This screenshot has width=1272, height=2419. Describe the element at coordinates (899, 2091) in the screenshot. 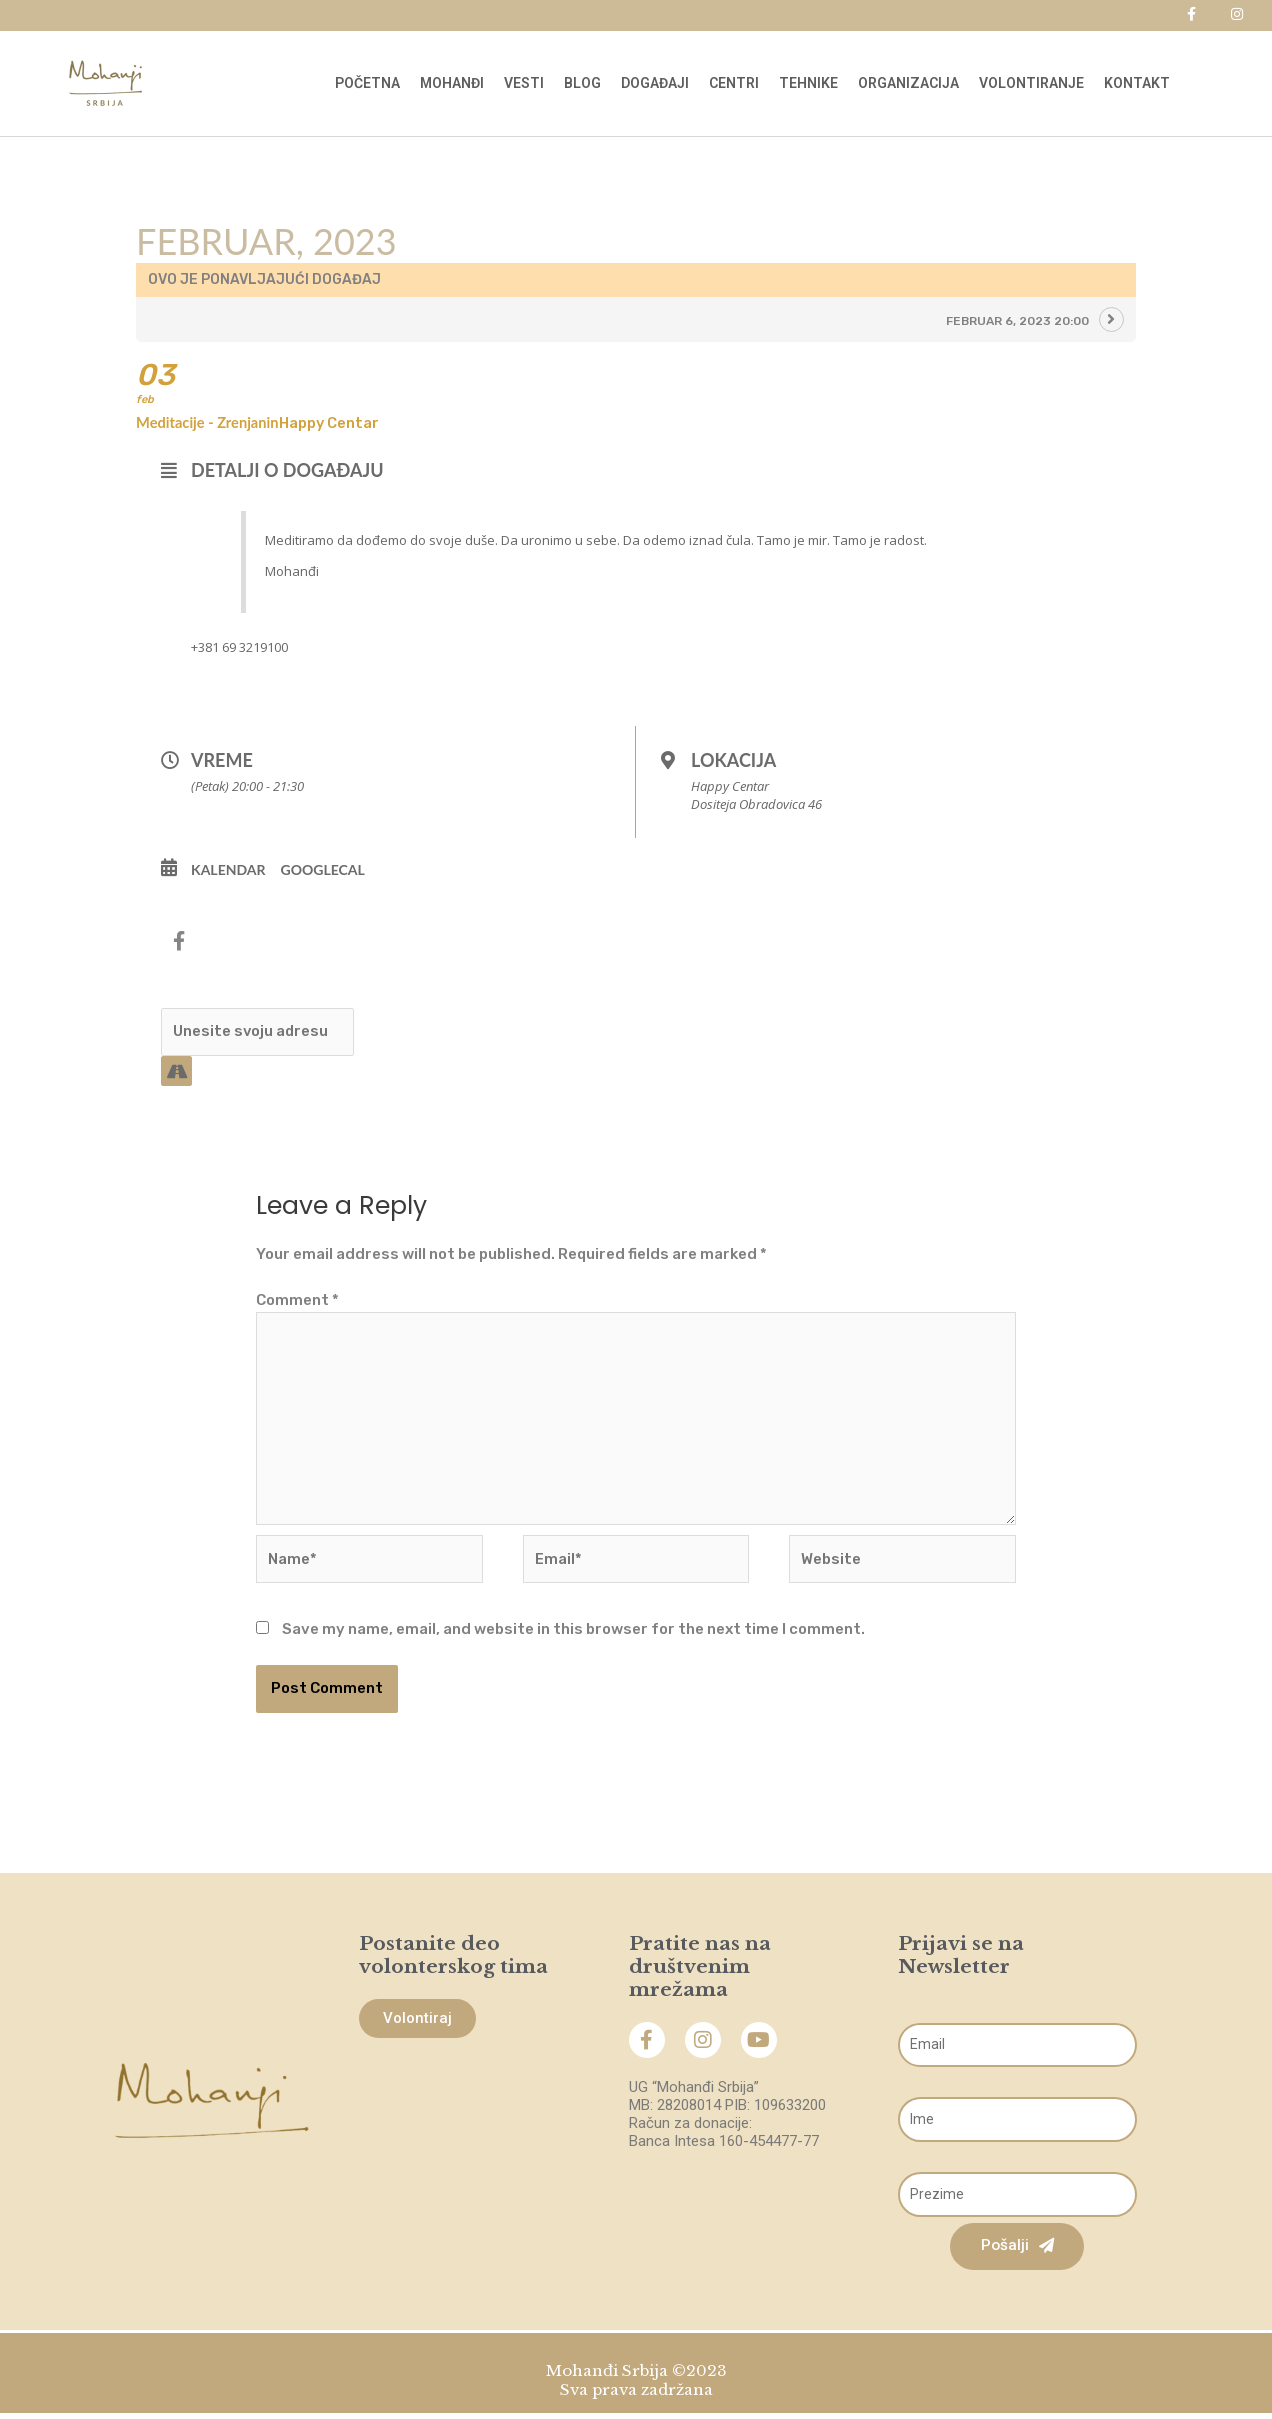

I see `Ime` at that location.